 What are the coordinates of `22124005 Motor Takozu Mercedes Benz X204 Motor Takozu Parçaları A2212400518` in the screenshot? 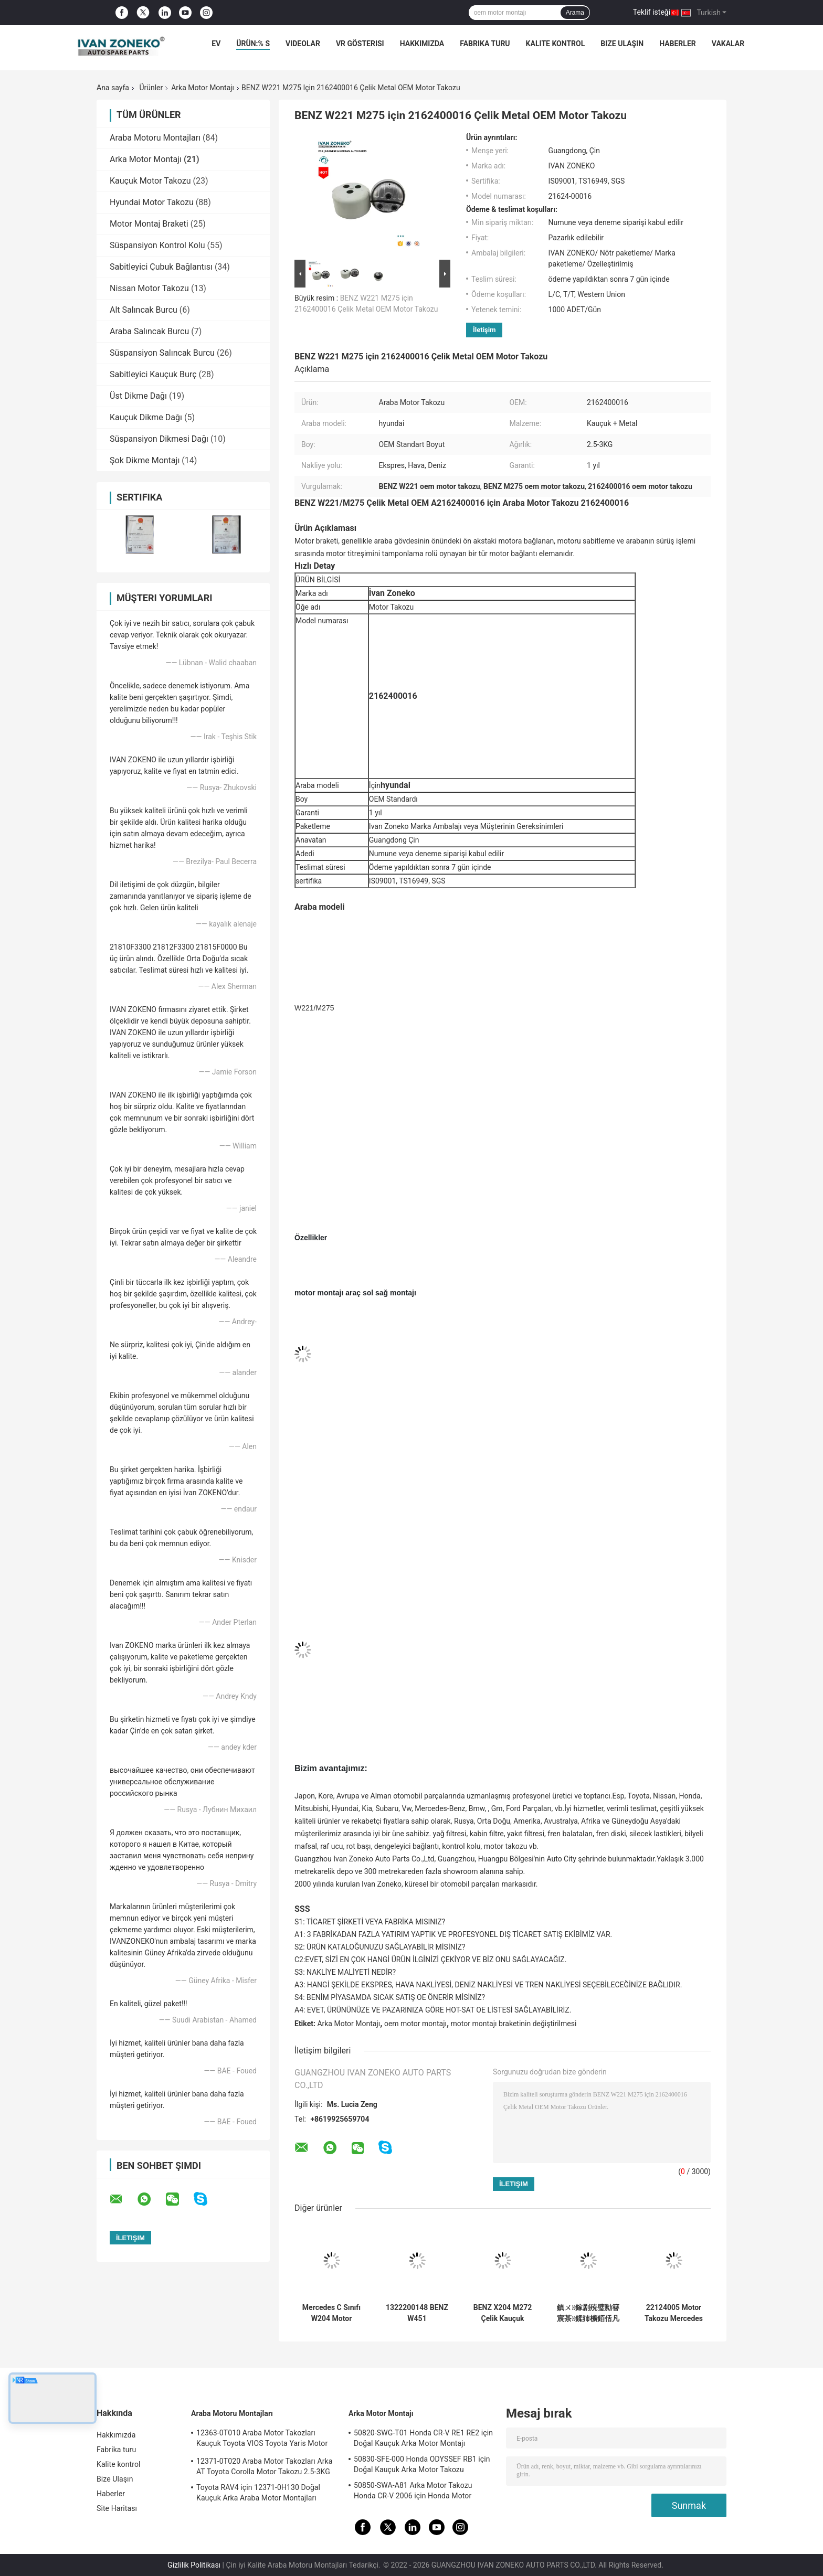 It's located at (674, 2313).